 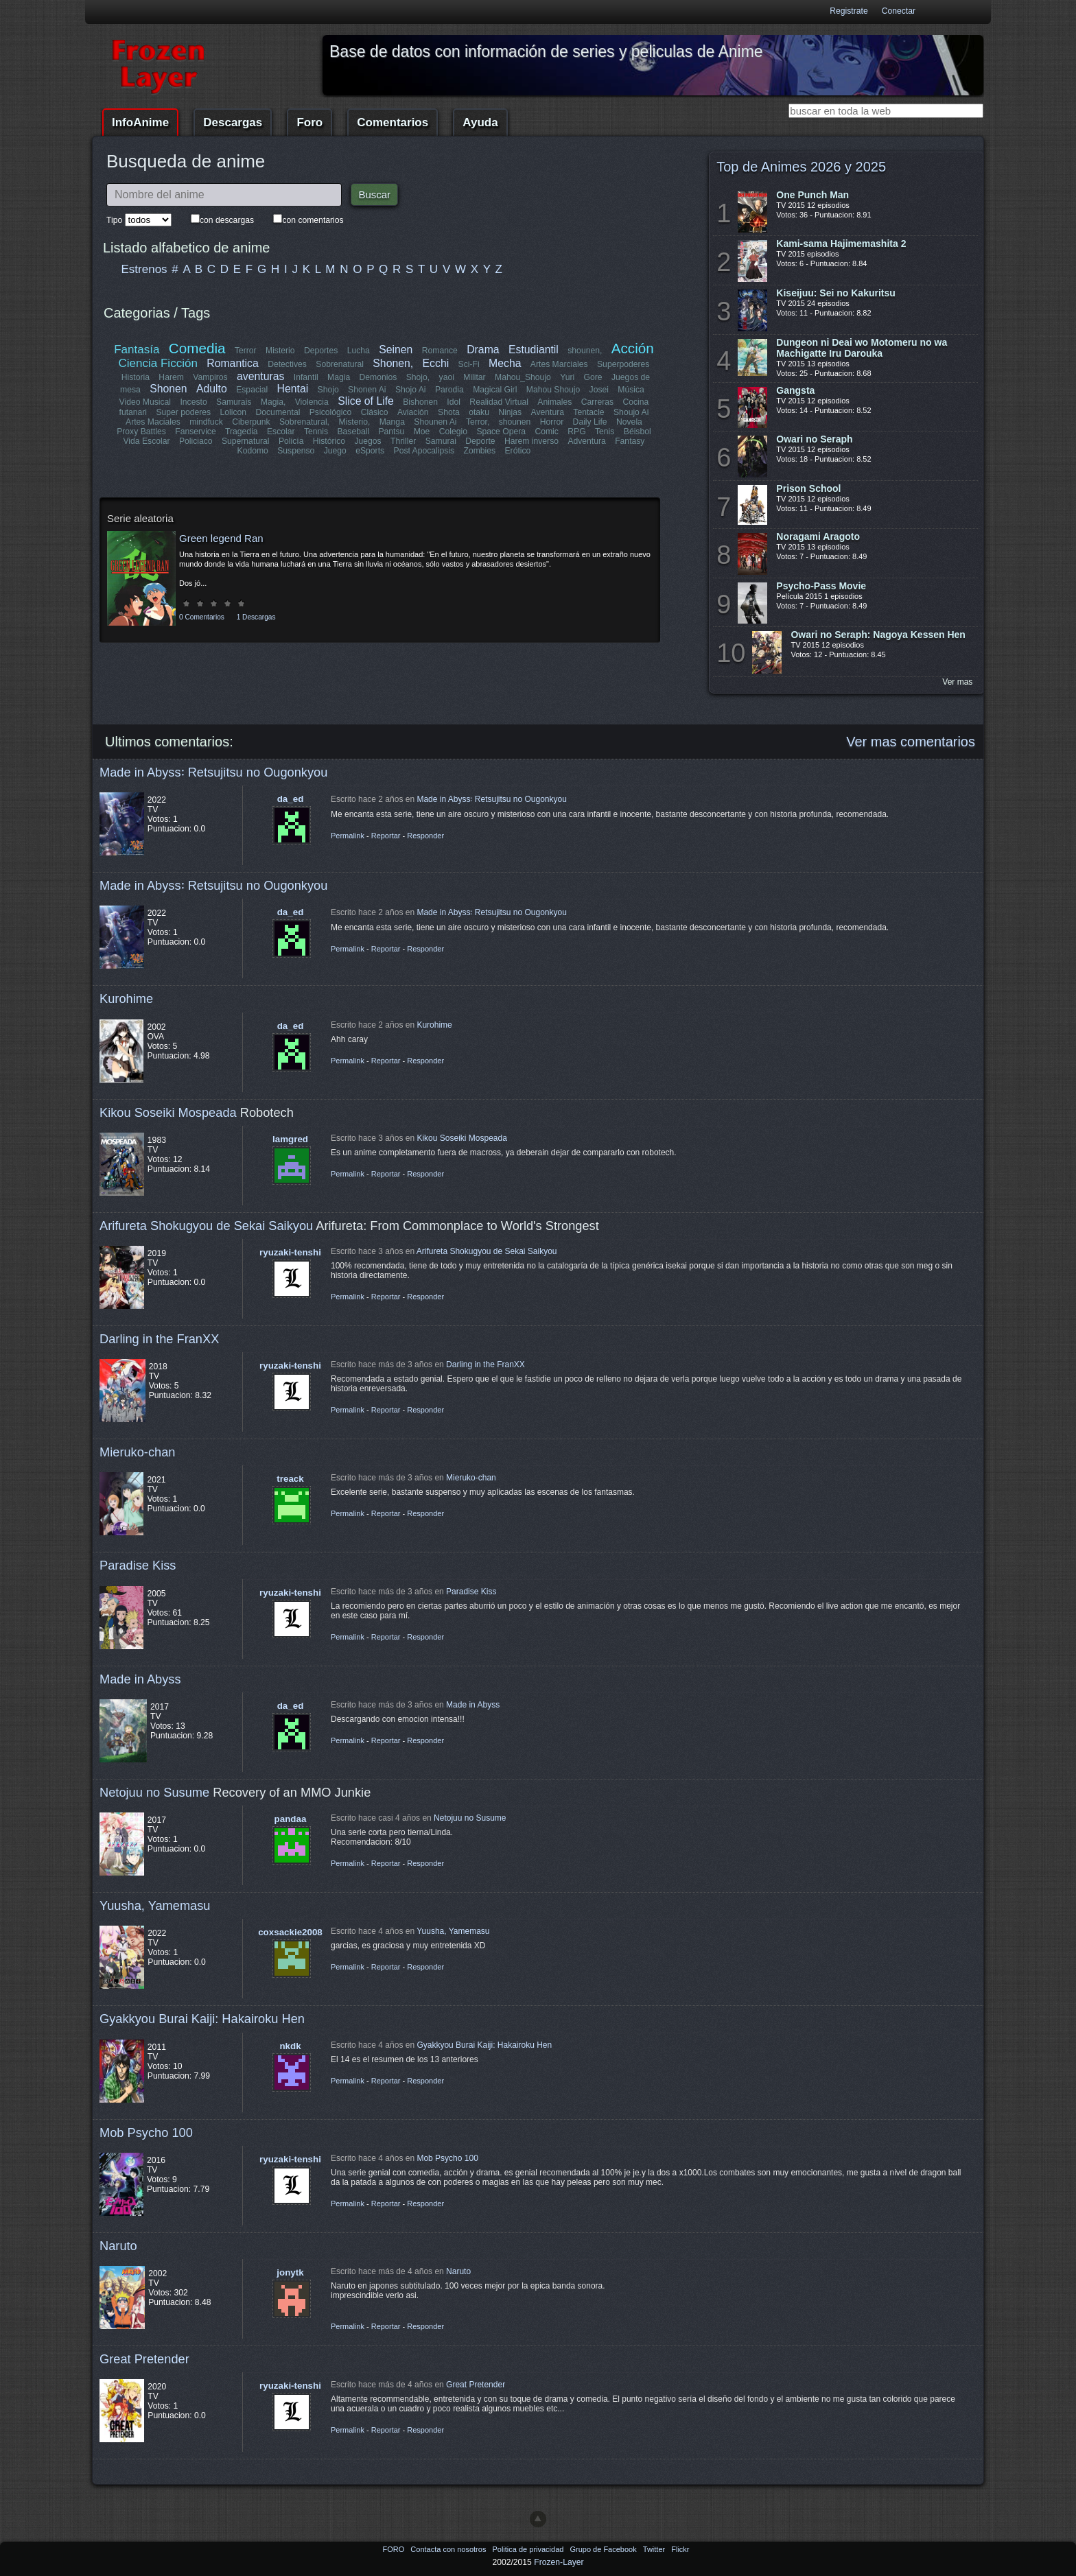 I want to click on Moe, so click(x=422, y=431).